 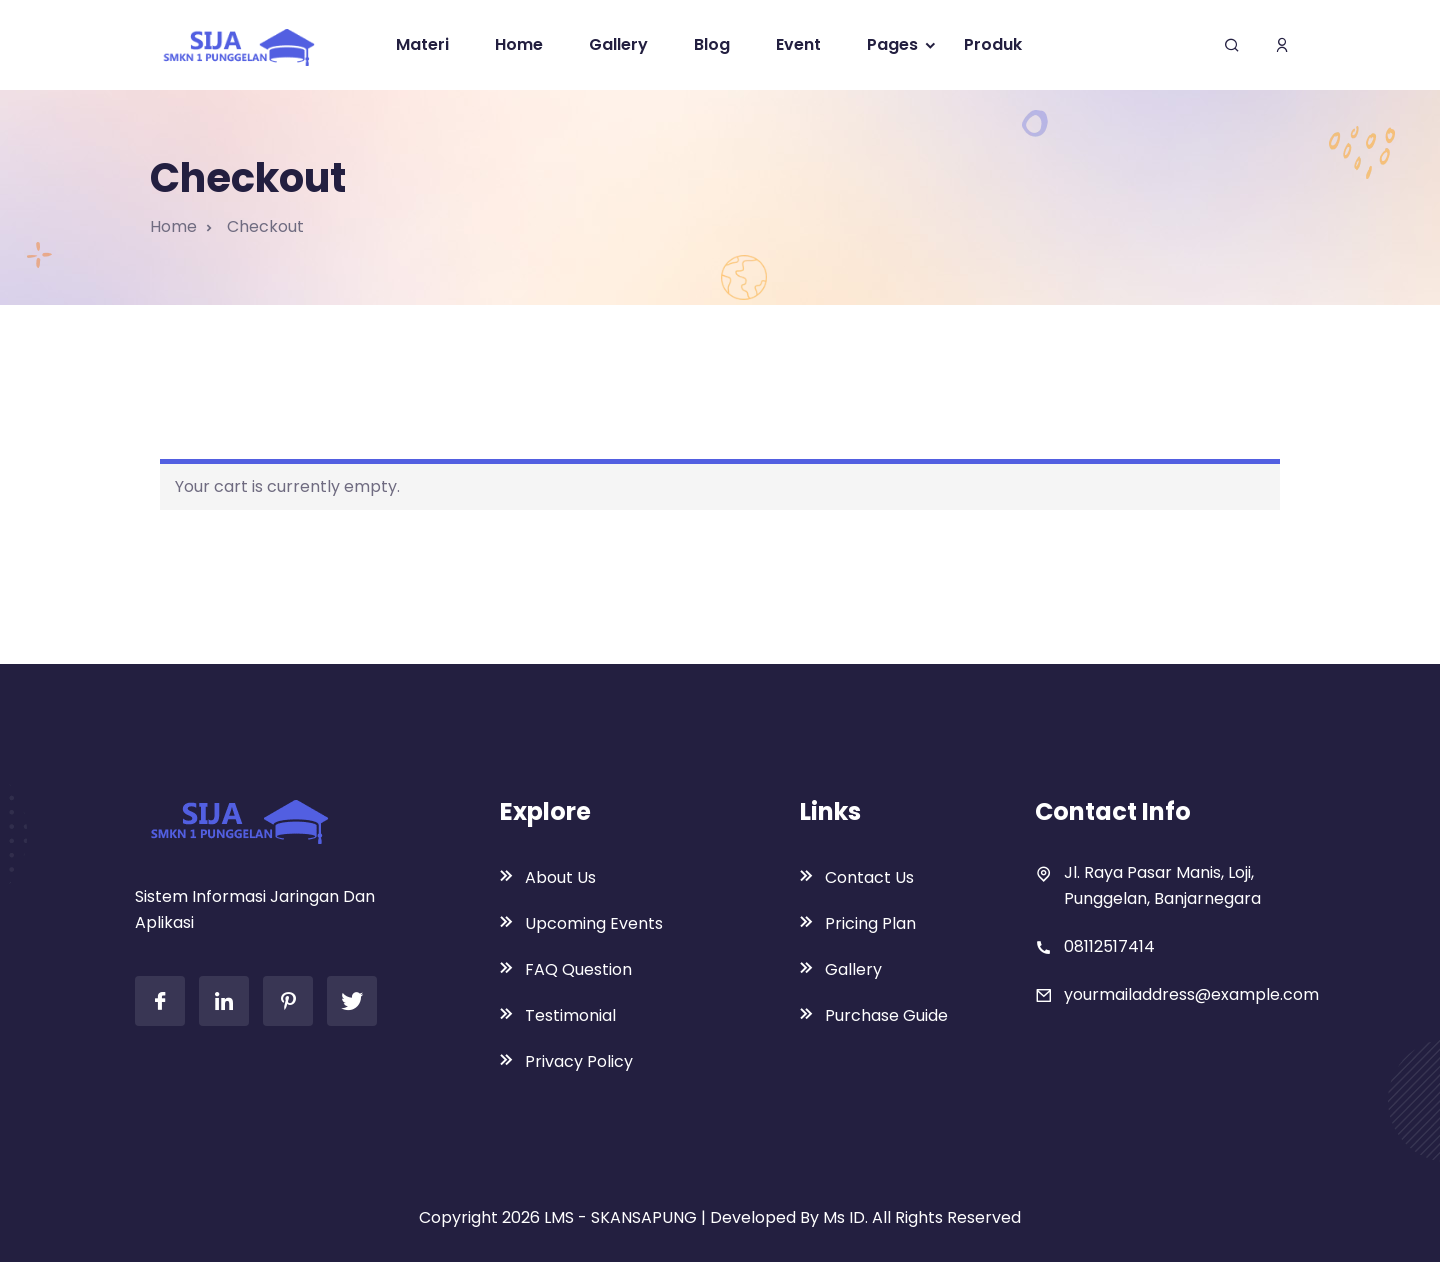 What do you see at coordinates (519, 44) in the screenshot?
I see `Home` at bounding box center [519, 44].